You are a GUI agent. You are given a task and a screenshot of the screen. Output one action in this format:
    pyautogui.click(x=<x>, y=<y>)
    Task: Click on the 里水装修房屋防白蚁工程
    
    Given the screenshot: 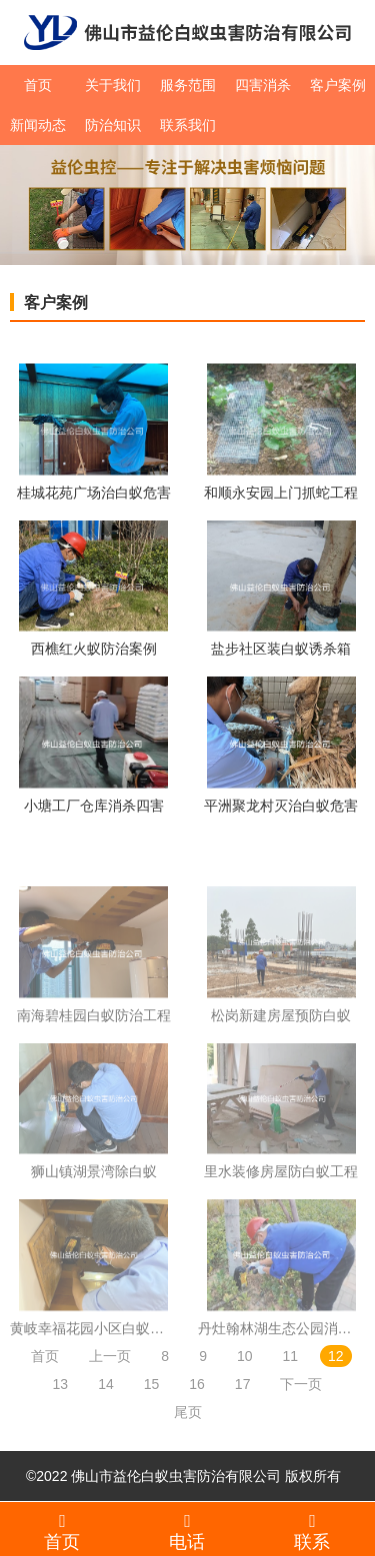 What is the action you would take?
    pyautogui.click(x=281, y=1193)
    